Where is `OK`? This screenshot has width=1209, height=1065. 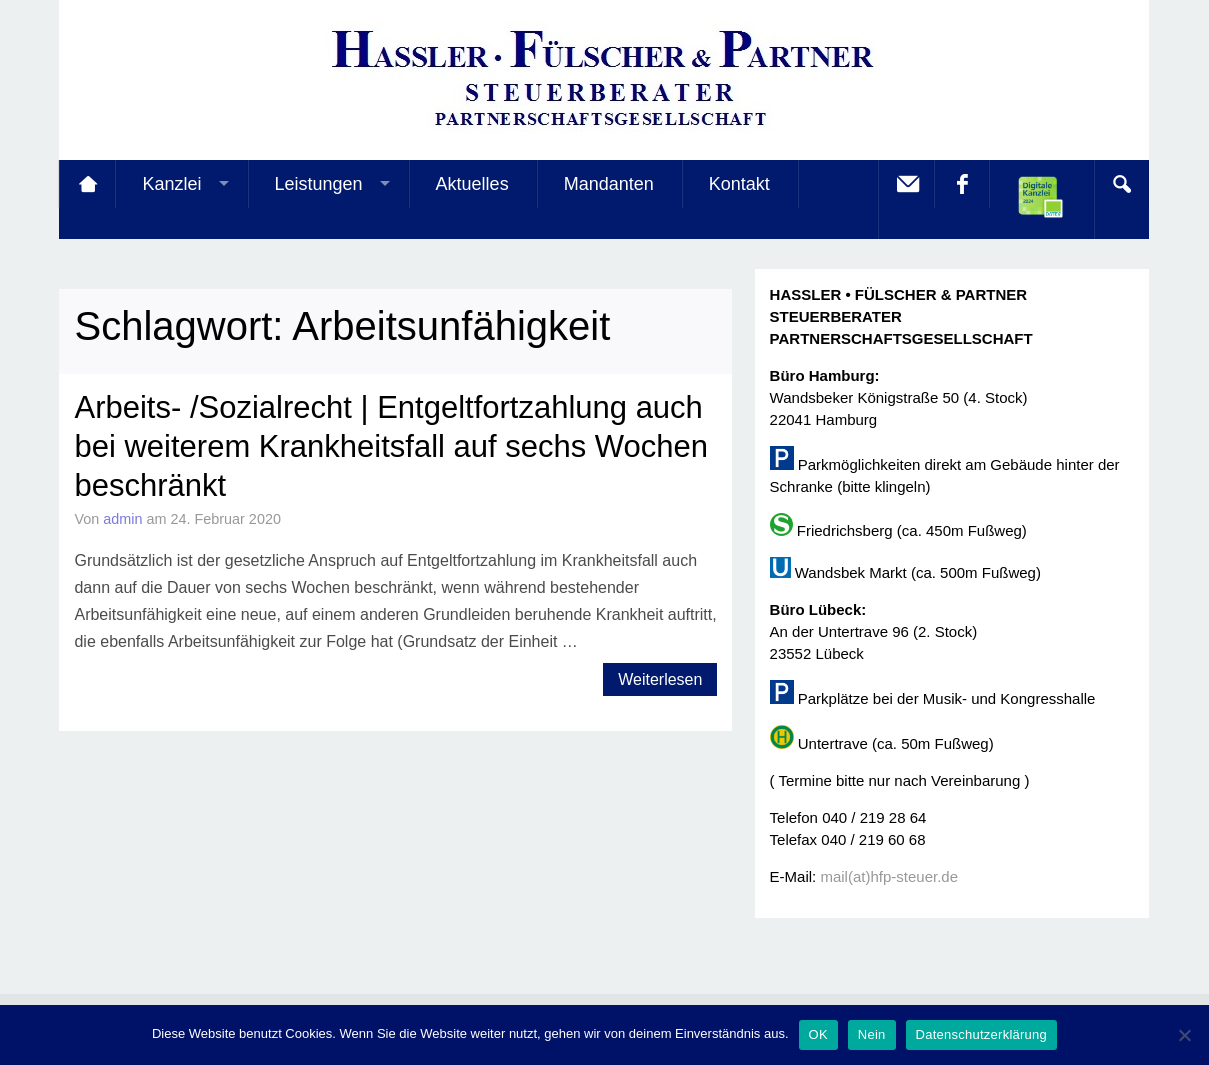
OK is located at coordinates (818, 1034).